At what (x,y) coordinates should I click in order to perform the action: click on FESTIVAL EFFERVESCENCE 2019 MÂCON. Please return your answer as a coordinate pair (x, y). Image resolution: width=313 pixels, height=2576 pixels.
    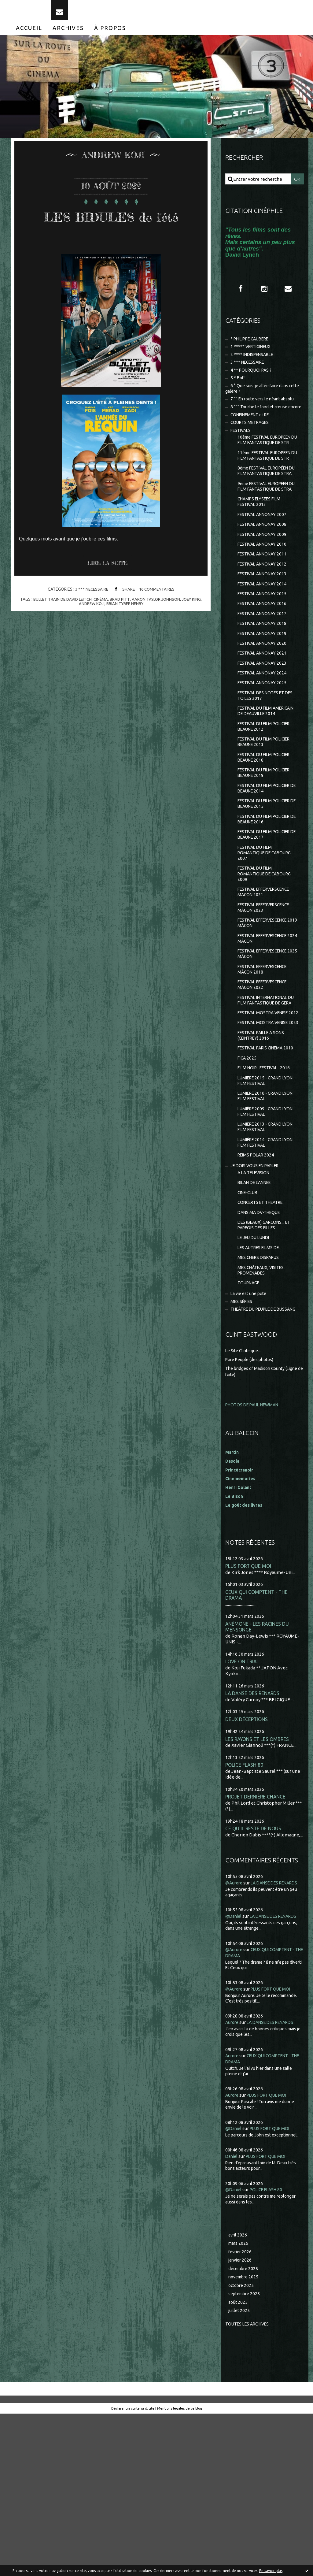
    Looking at the image, I should click on (266, 1009).